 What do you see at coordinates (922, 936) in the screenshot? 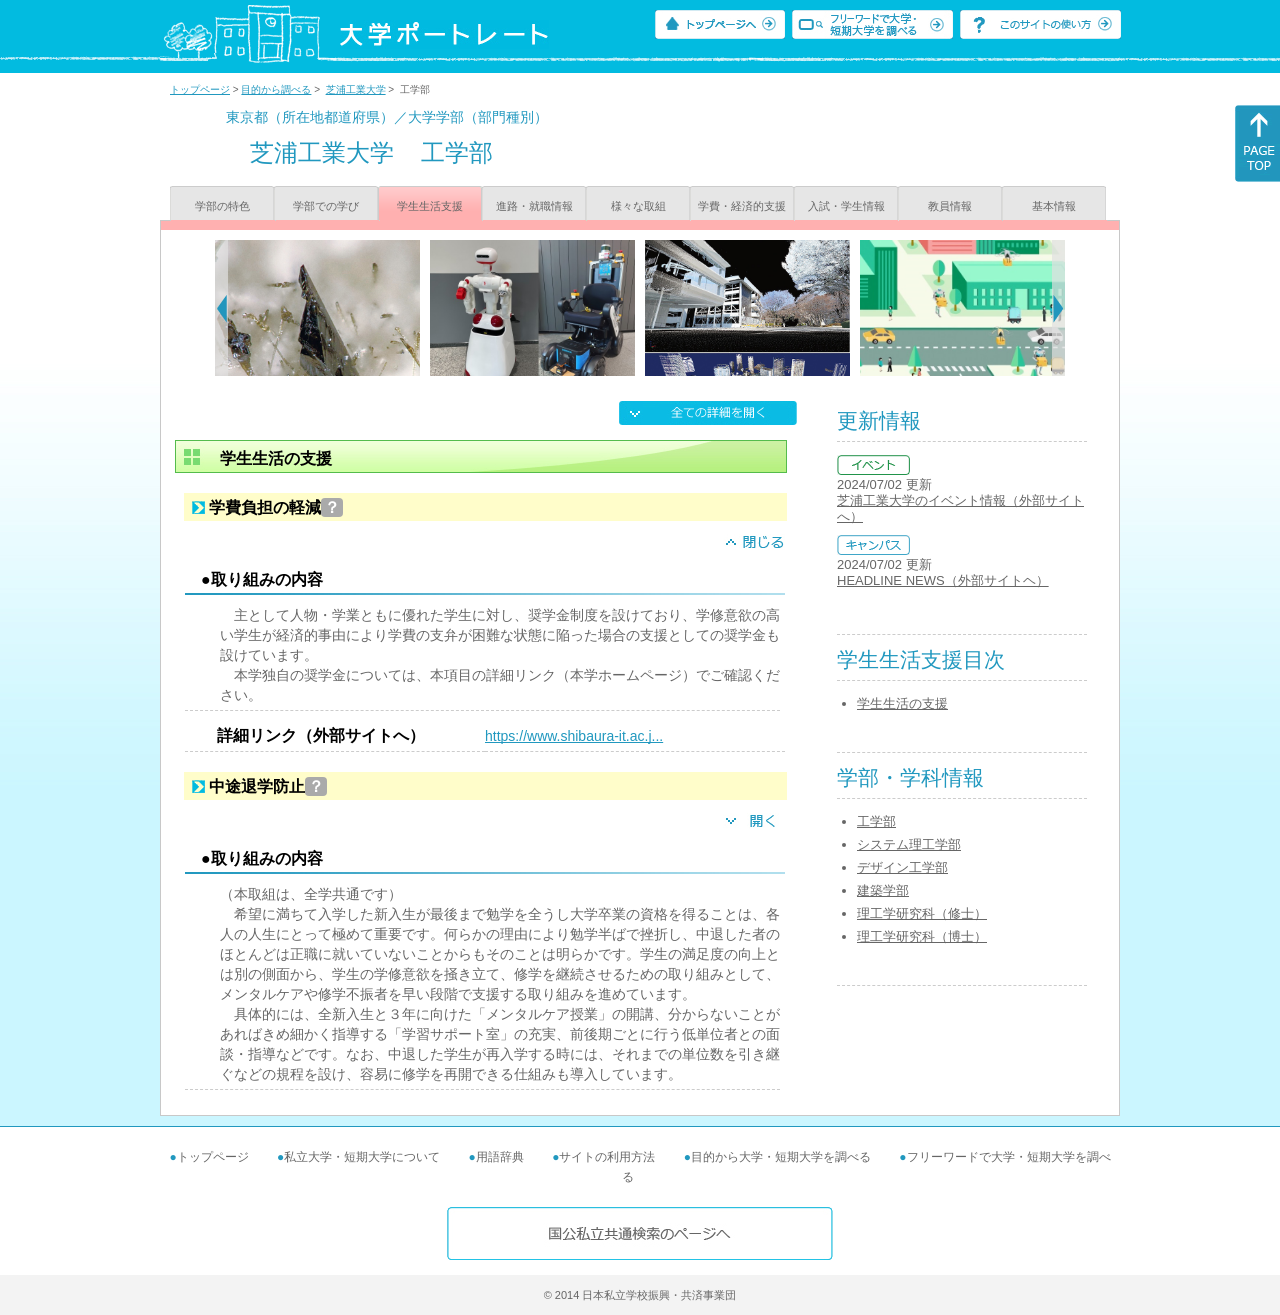
I see `理工学研究科（博士）` at bounding box center [922, 936].